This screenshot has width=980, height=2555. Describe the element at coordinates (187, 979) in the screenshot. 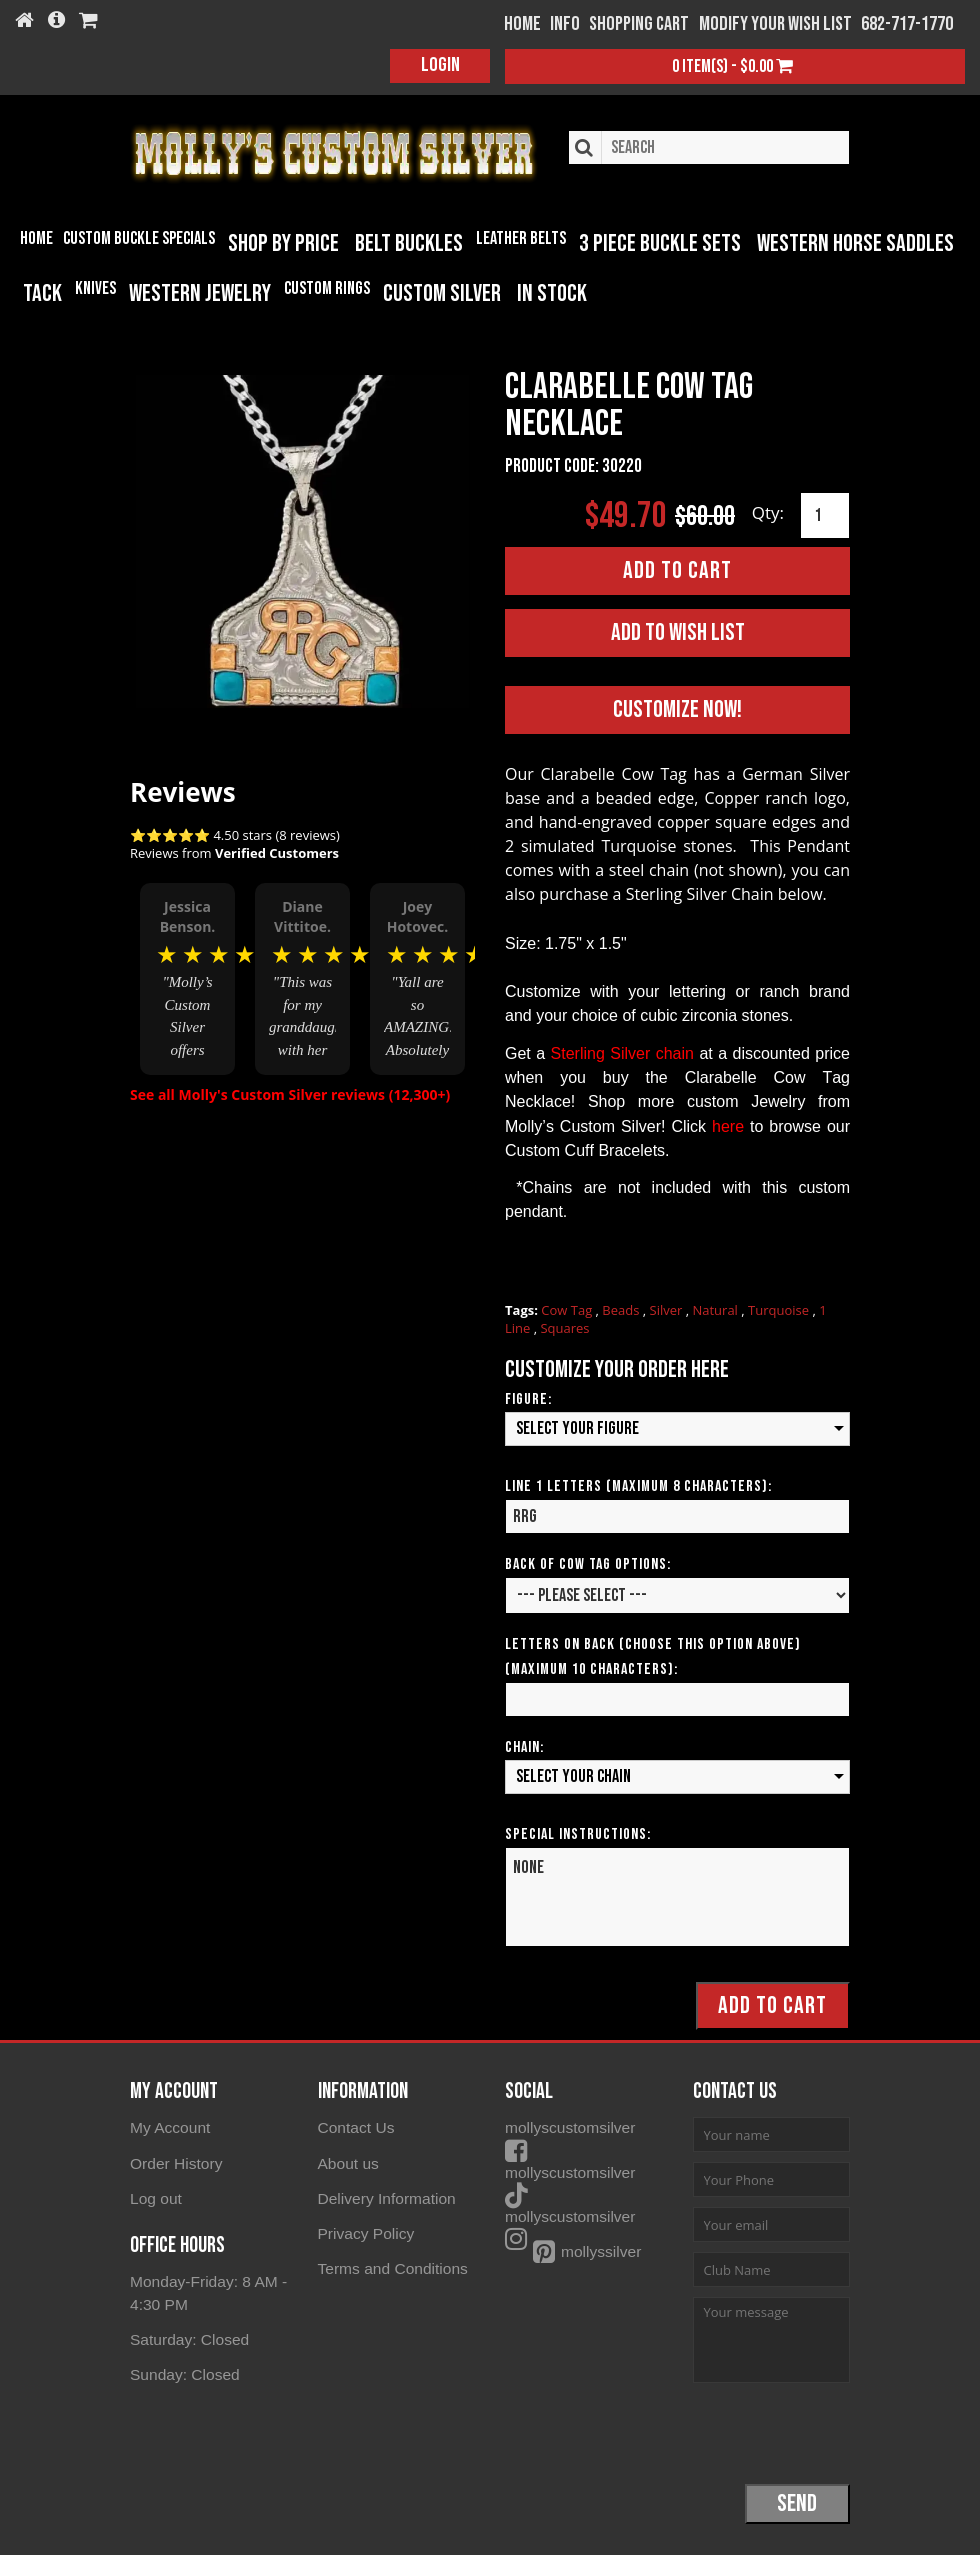

I see `[option]` at that location.